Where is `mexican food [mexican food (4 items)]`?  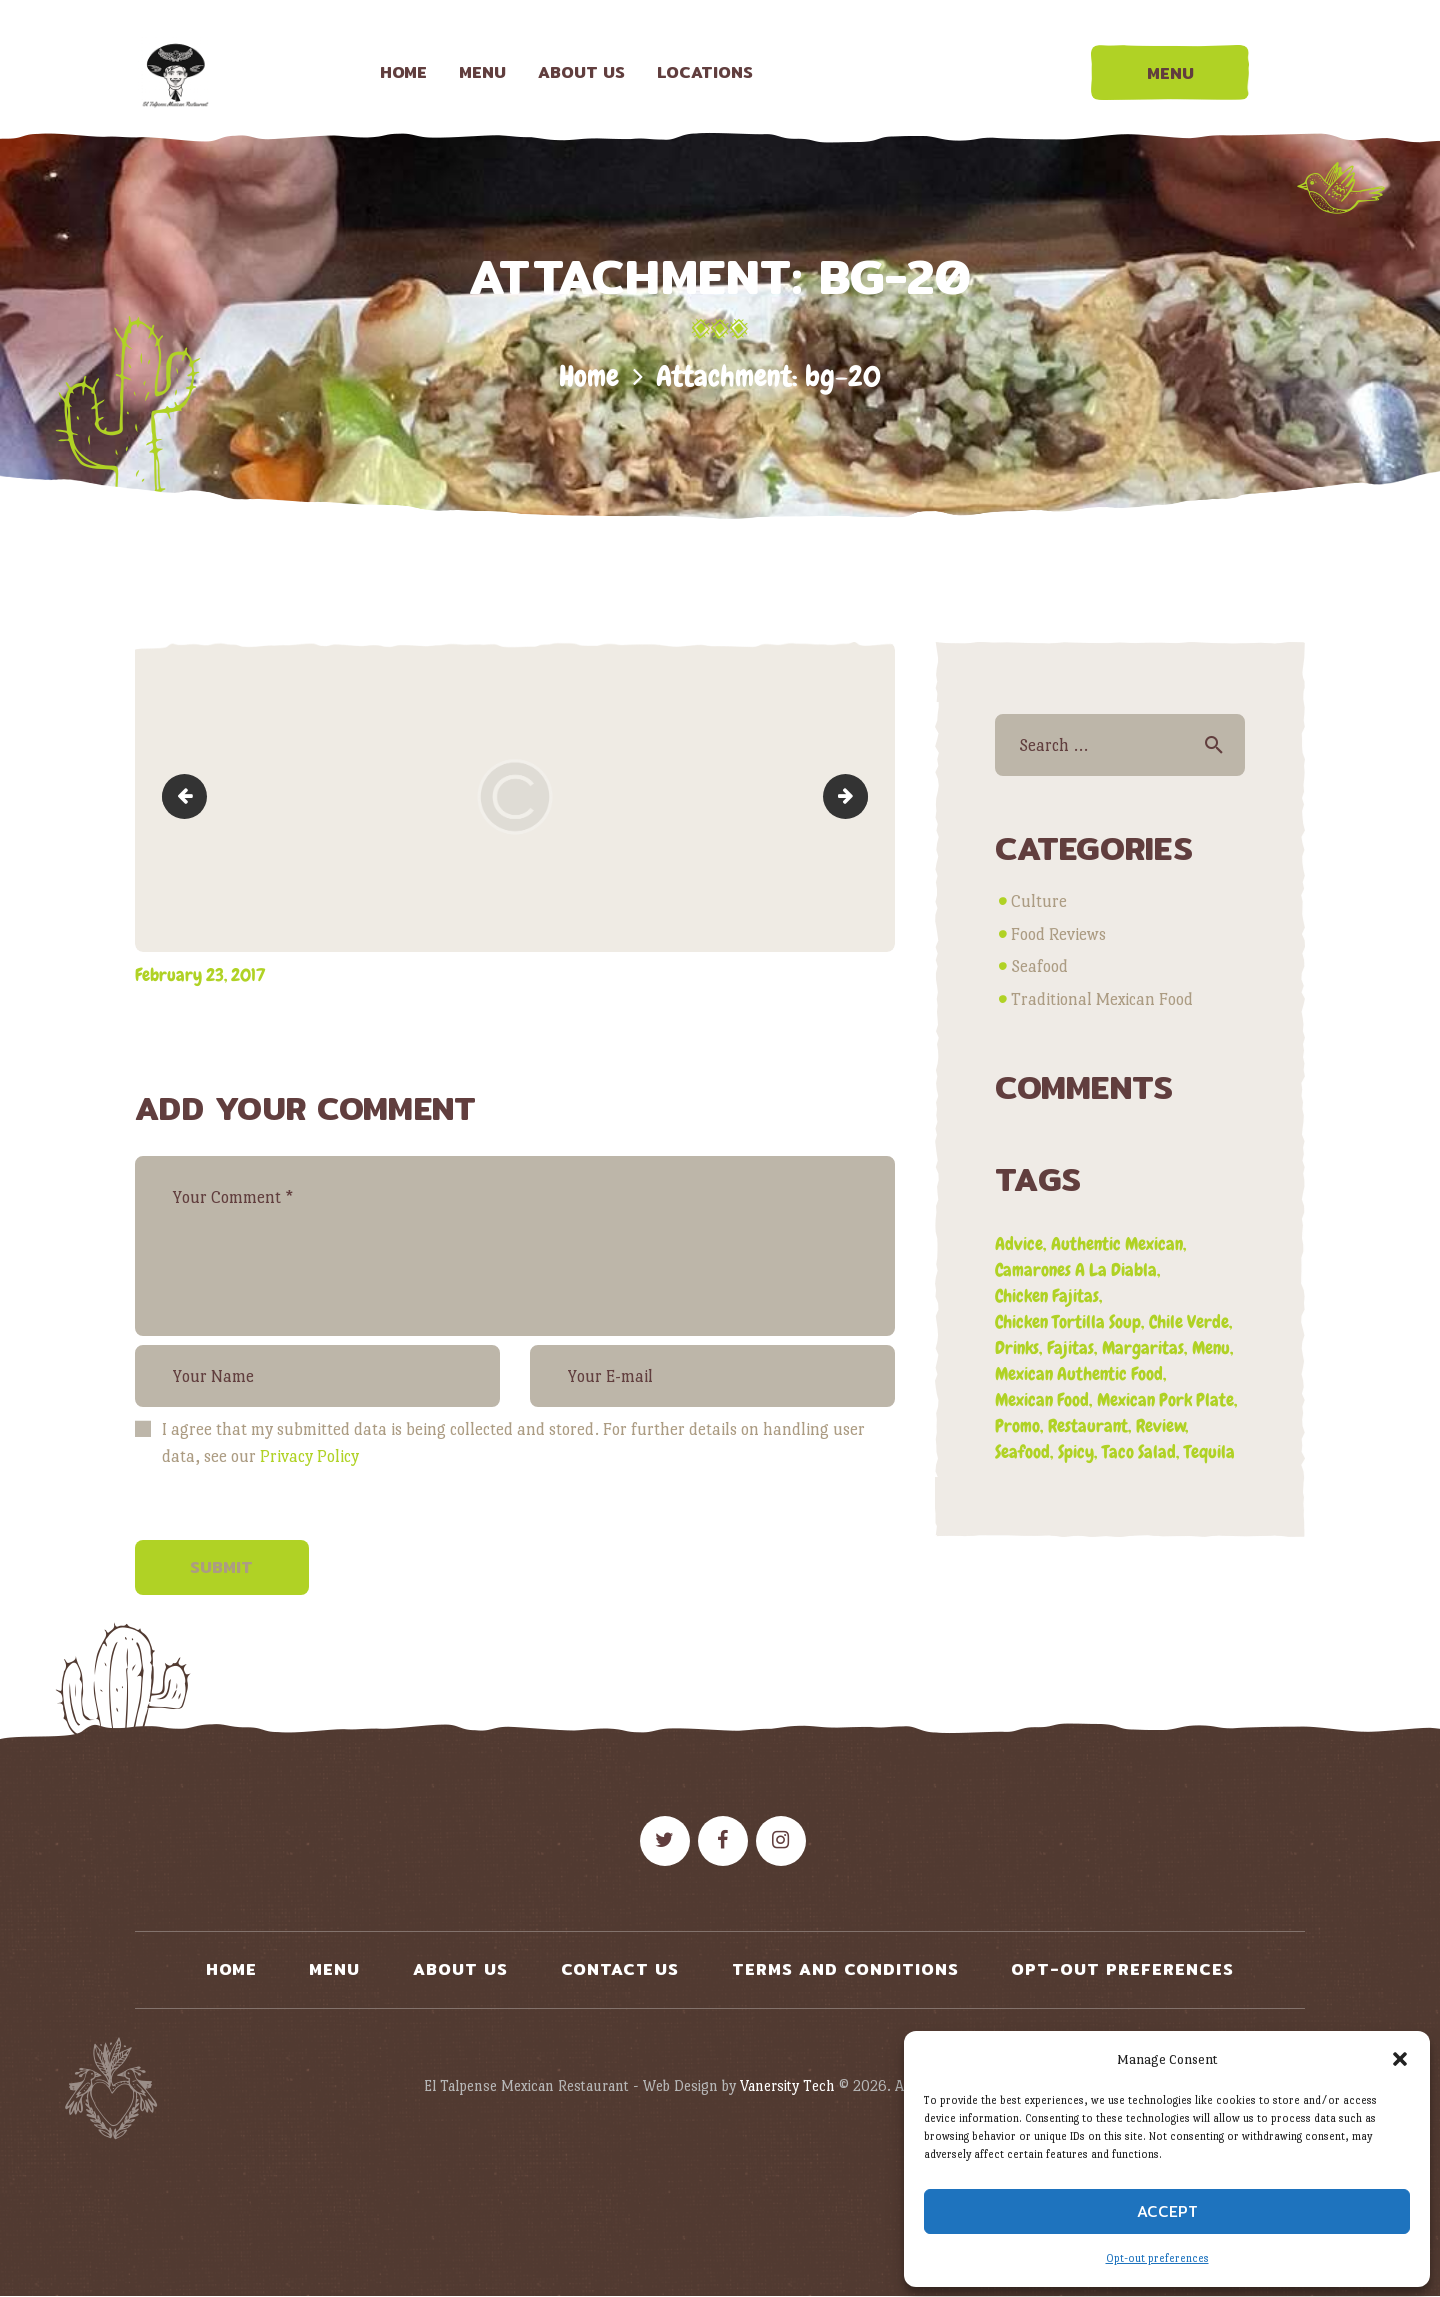 mexican food [mexican food (4 items)] is located at coordinates (1042, 1399).